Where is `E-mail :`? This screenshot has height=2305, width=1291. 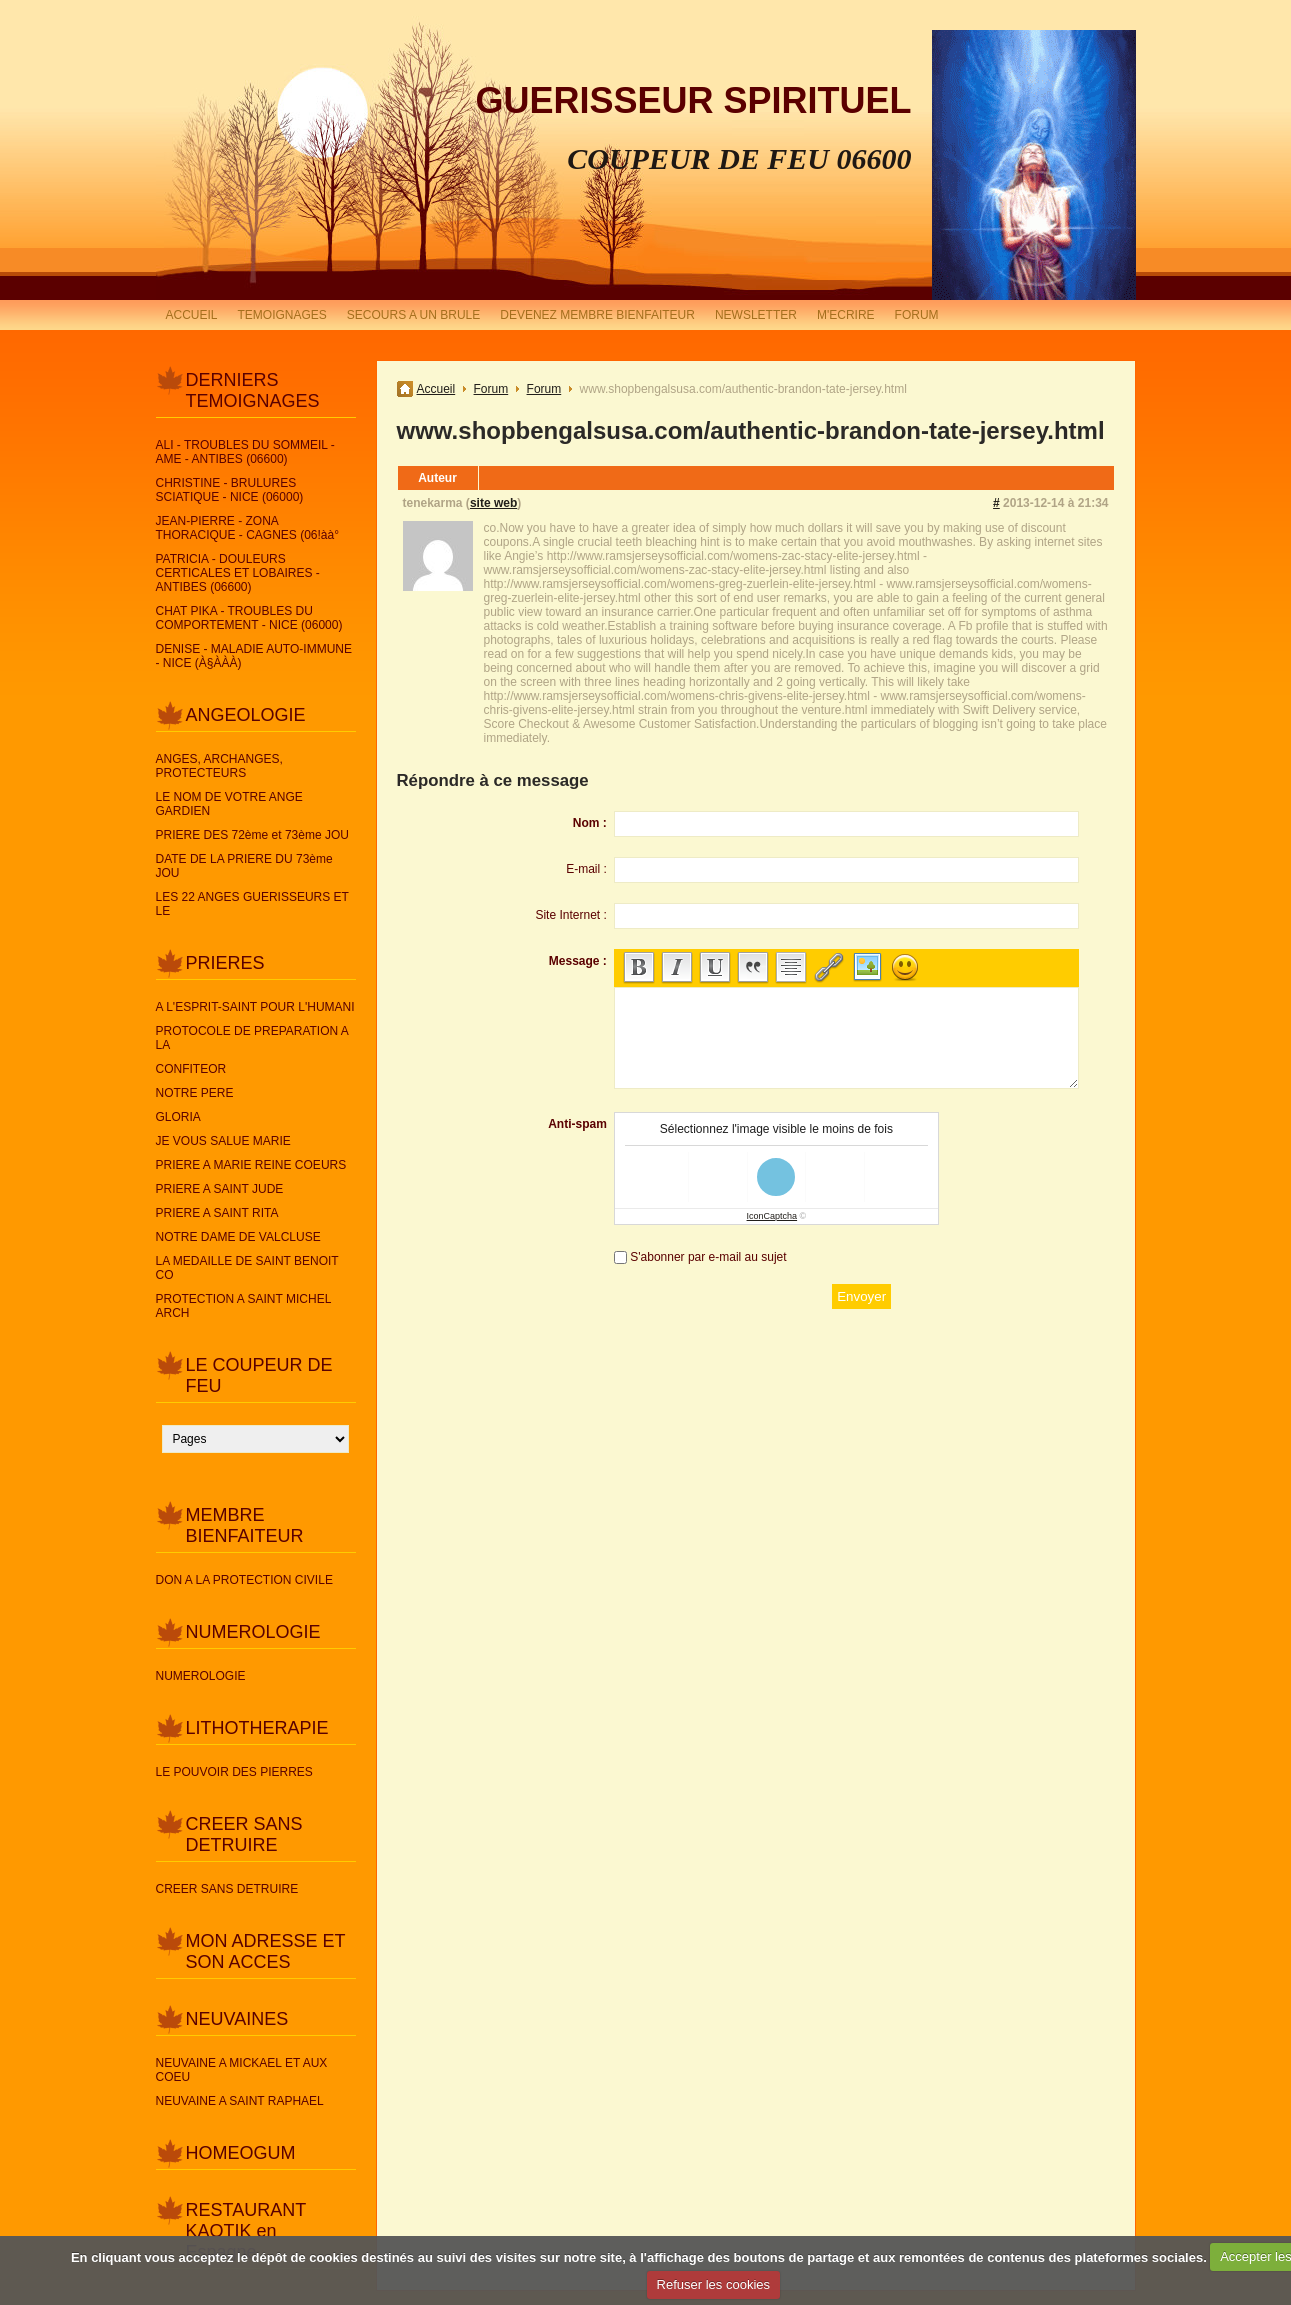
E-mail : is located at coordinates (586, 869).